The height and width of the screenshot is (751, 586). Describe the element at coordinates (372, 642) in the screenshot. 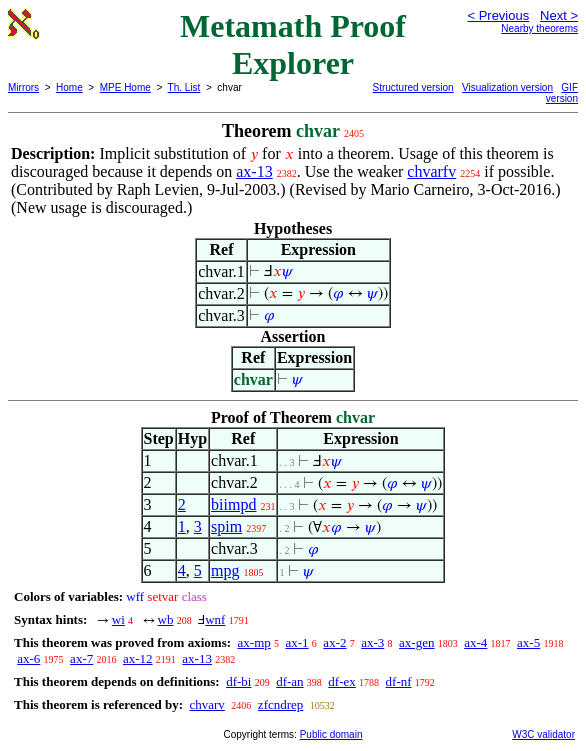

I see `ax-3` at that location.